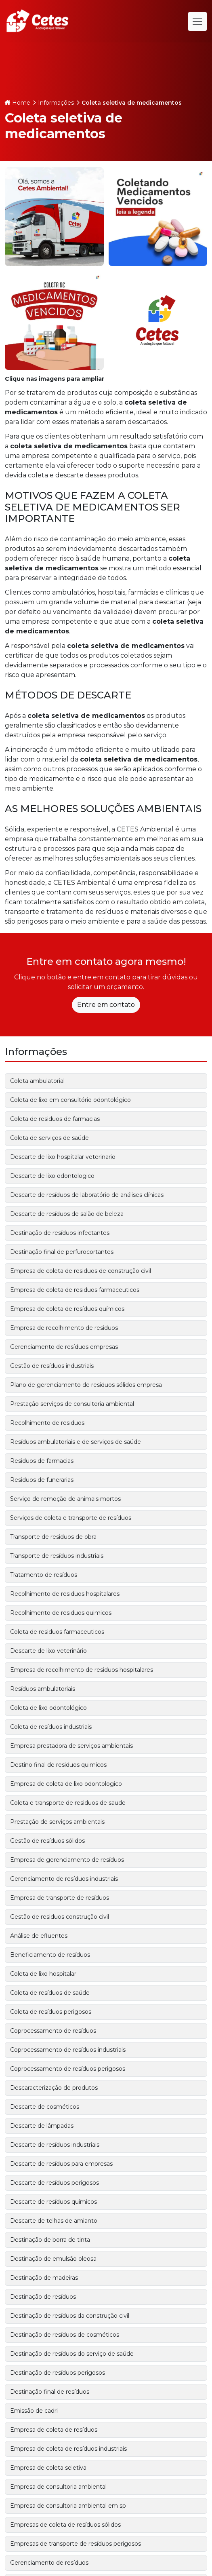  I want to click on Descarte de lixo veterinário, so click(48, 1650).